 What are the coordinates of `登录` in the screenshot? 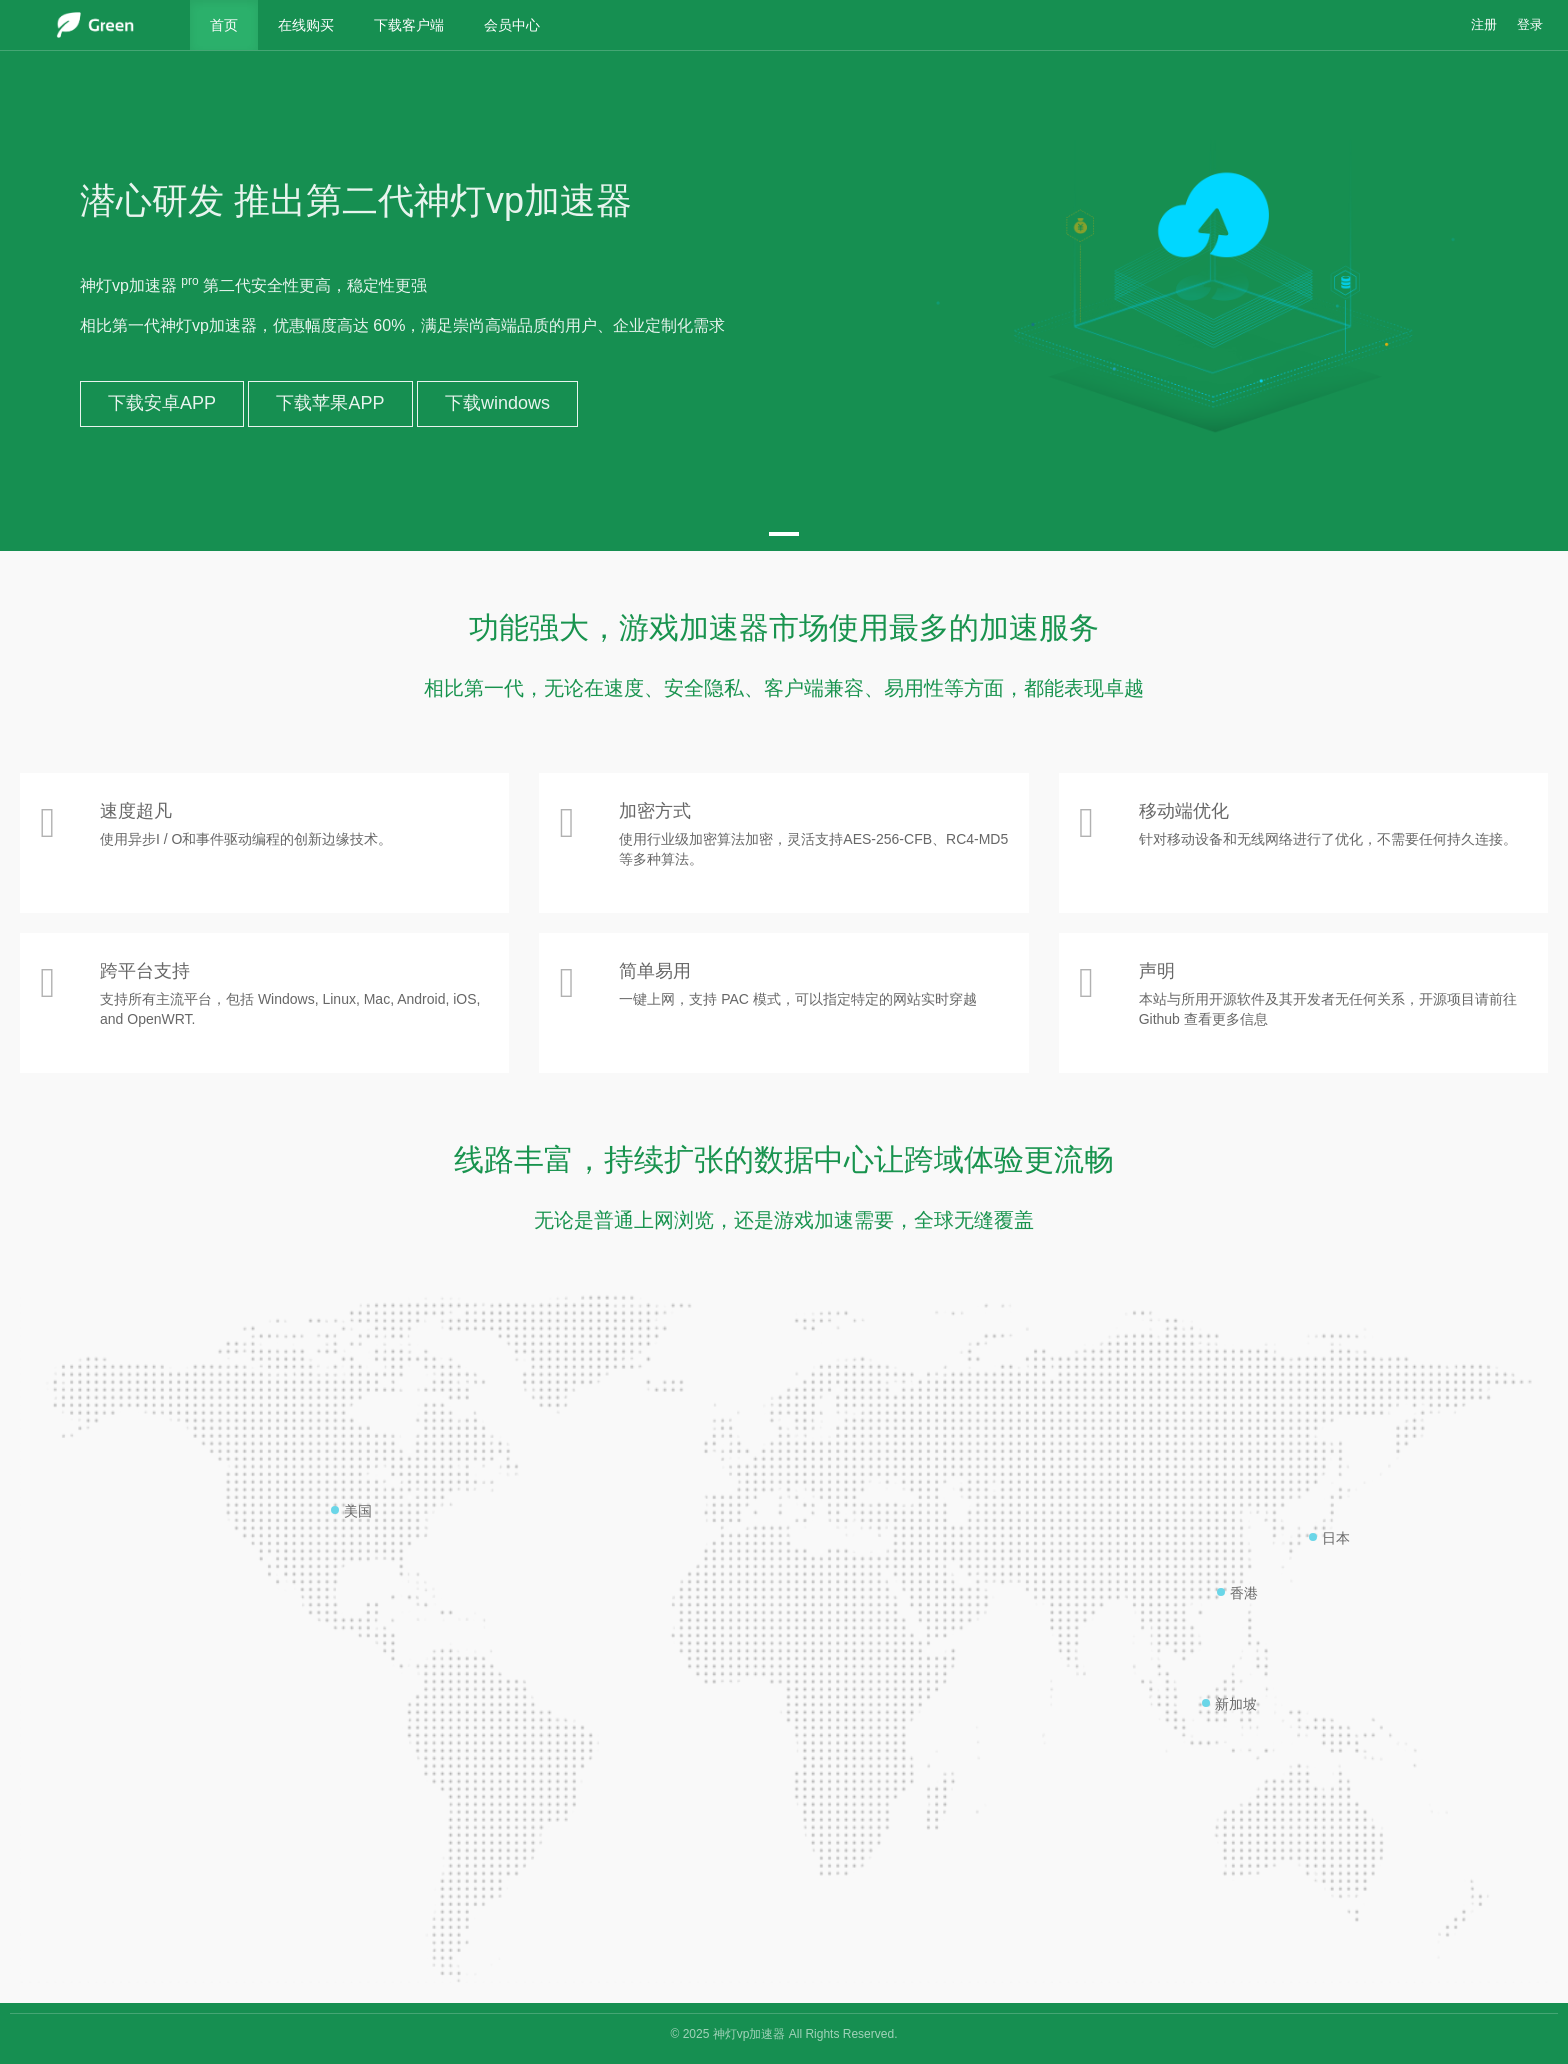 It's located at (1530, 25).